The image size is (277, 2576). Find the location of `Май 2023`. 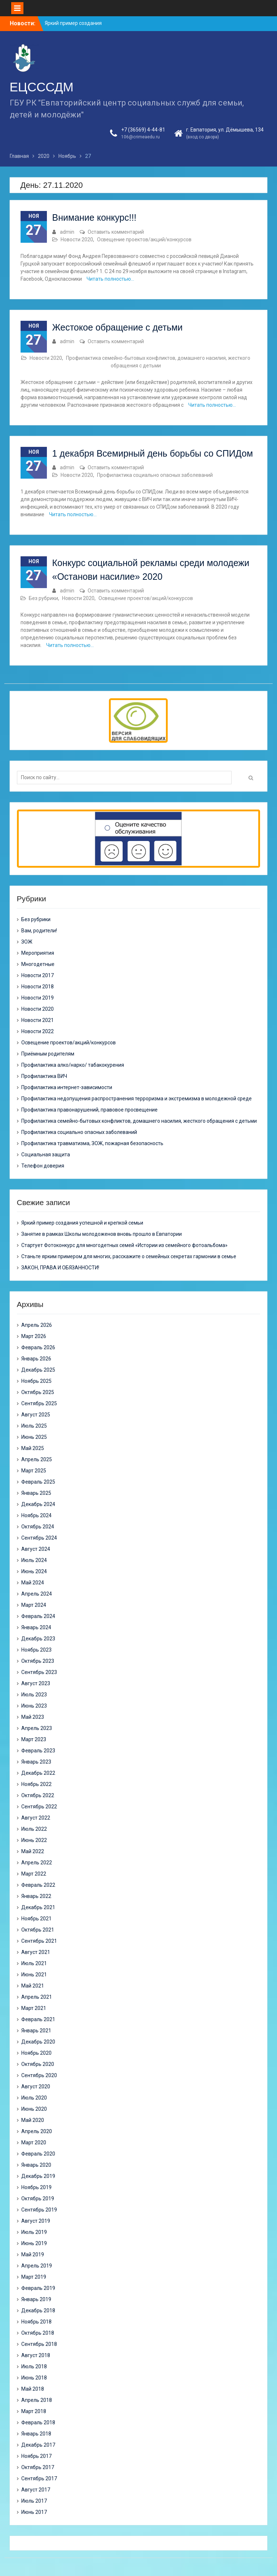

Май 2023 is located at coordinates (32, 1717).